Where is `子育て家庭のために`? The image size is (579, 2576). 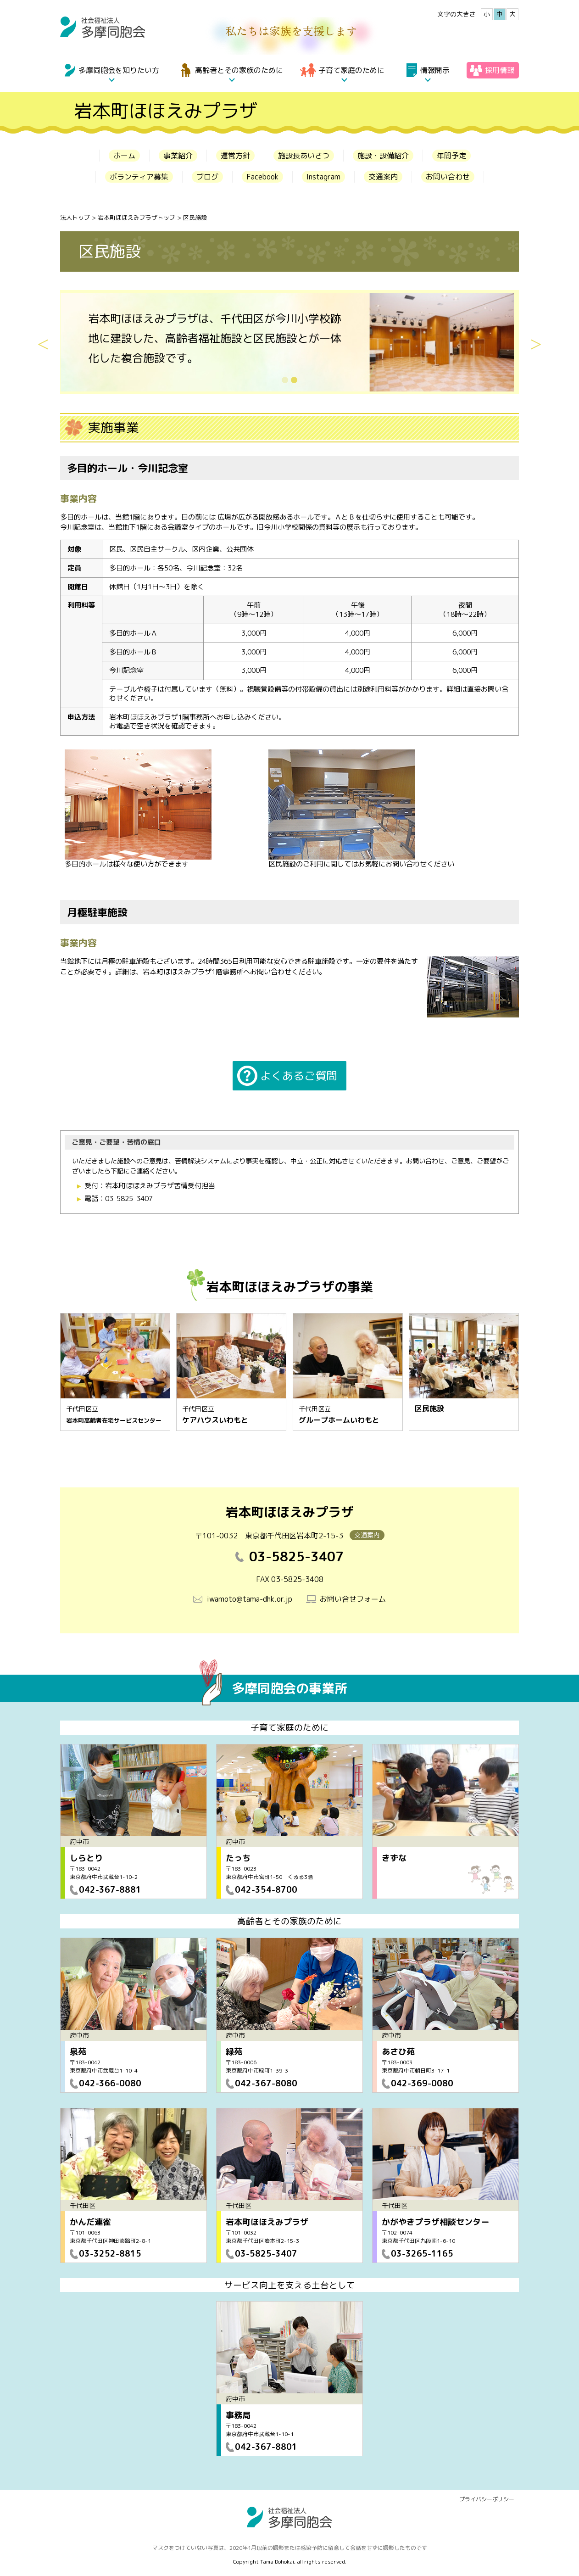 子育て家庭のために is located at coordinates (351, 70).